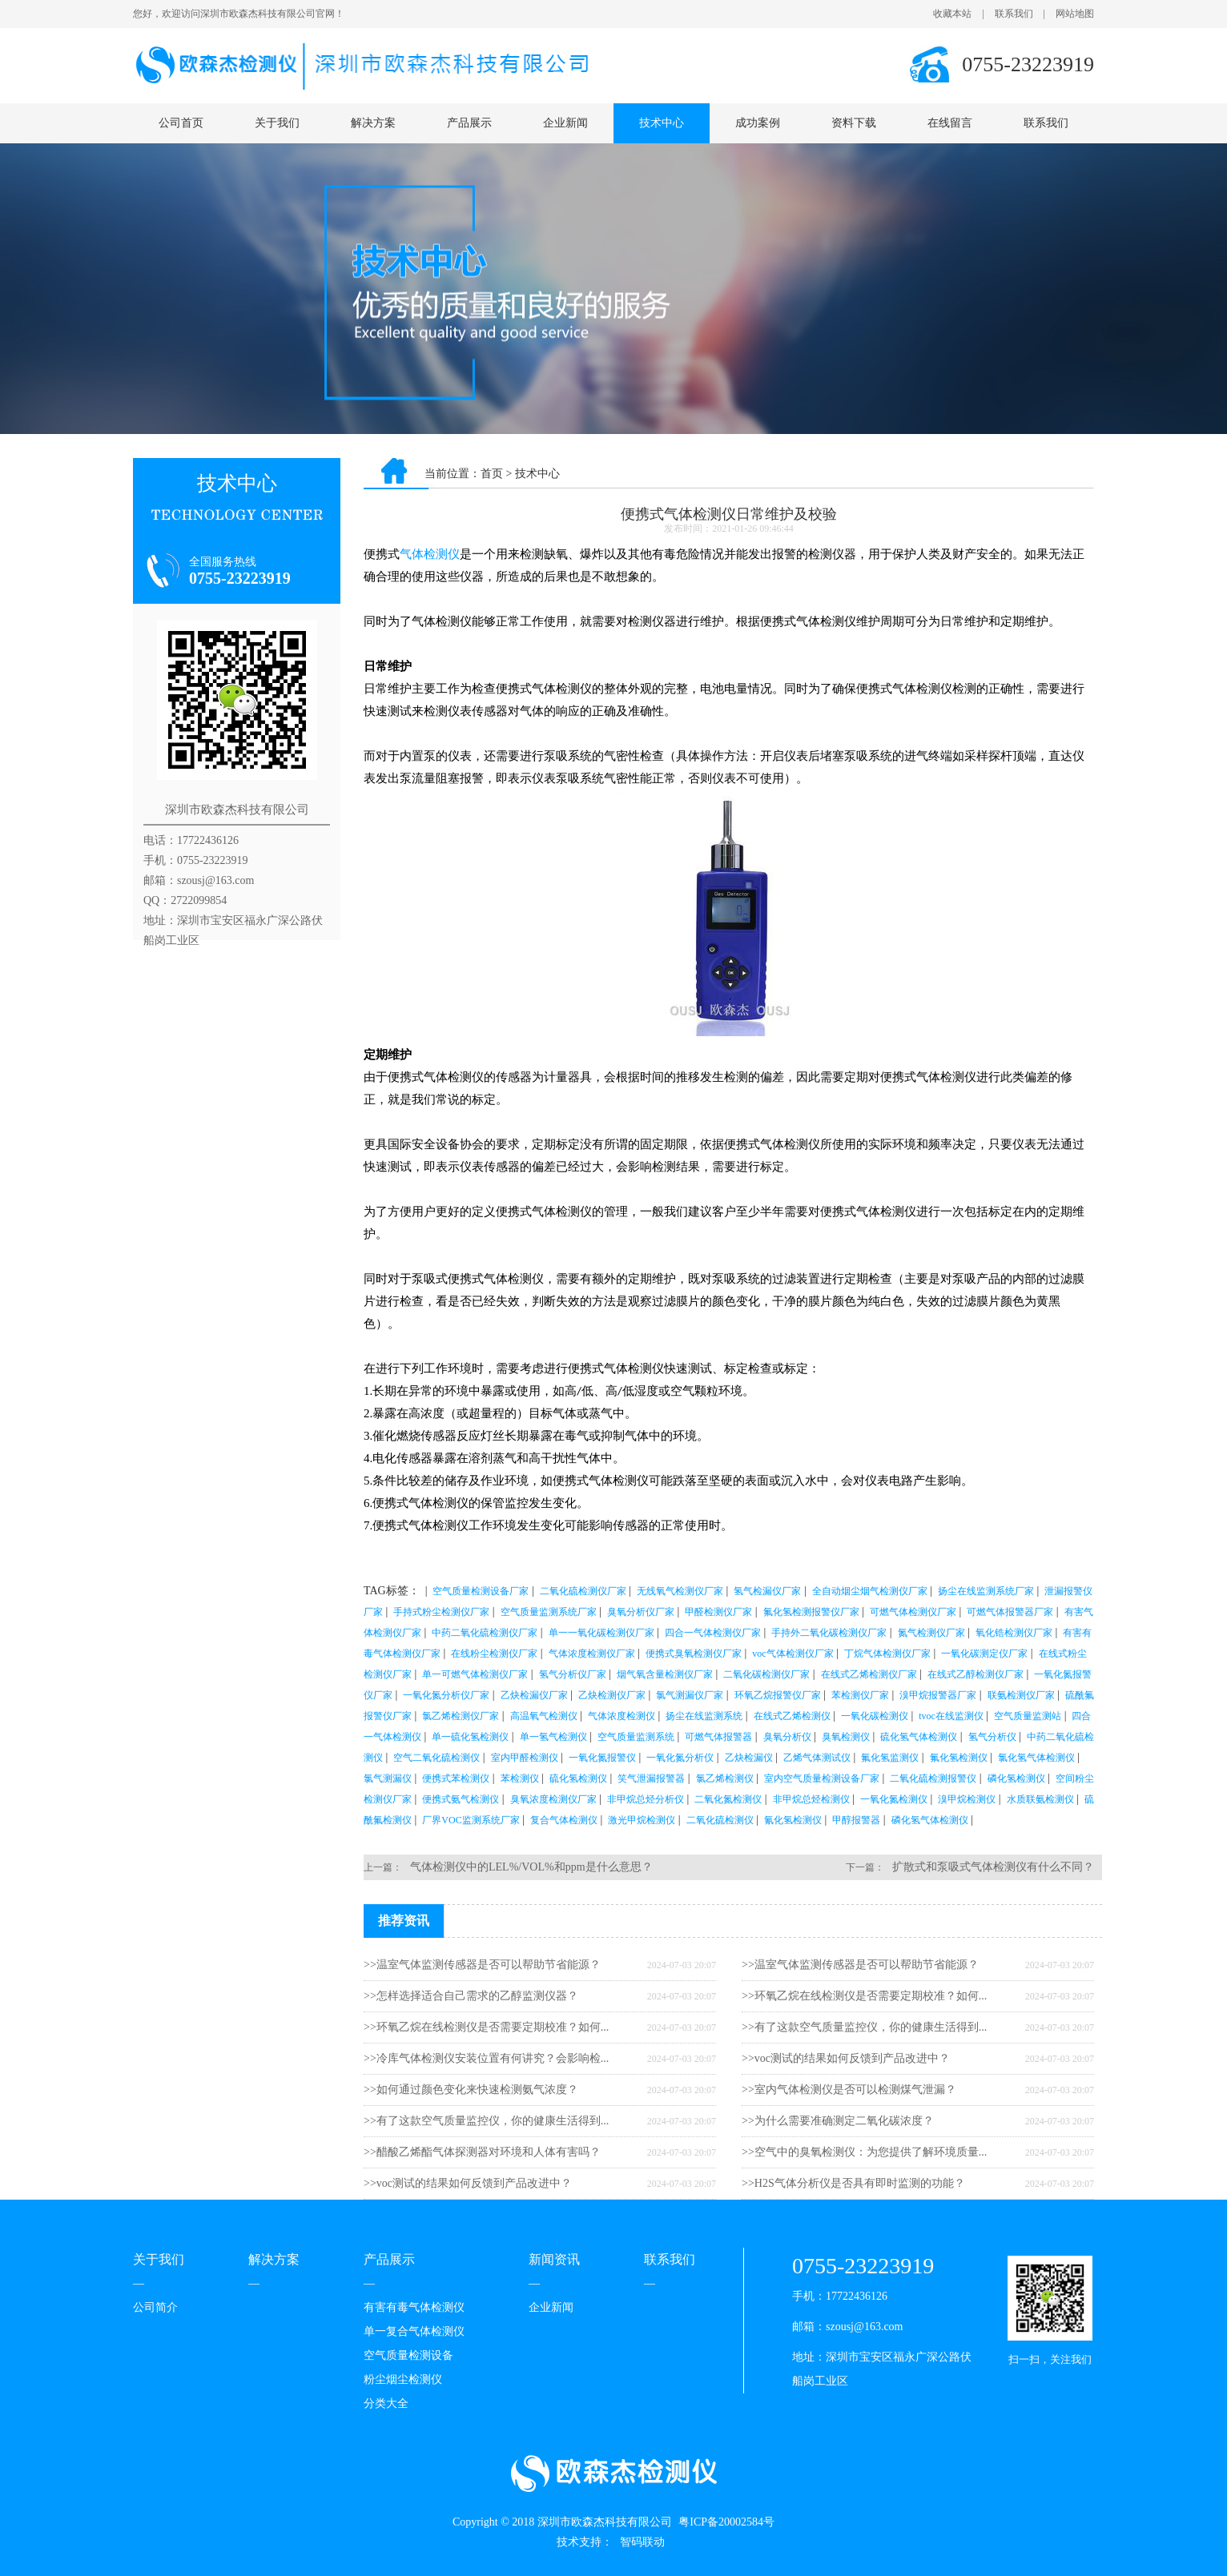 The image size is (1227, 2576). Describe the element at coordinates (430, 554) in the screenshot. I see `气体检测仪` at that location.